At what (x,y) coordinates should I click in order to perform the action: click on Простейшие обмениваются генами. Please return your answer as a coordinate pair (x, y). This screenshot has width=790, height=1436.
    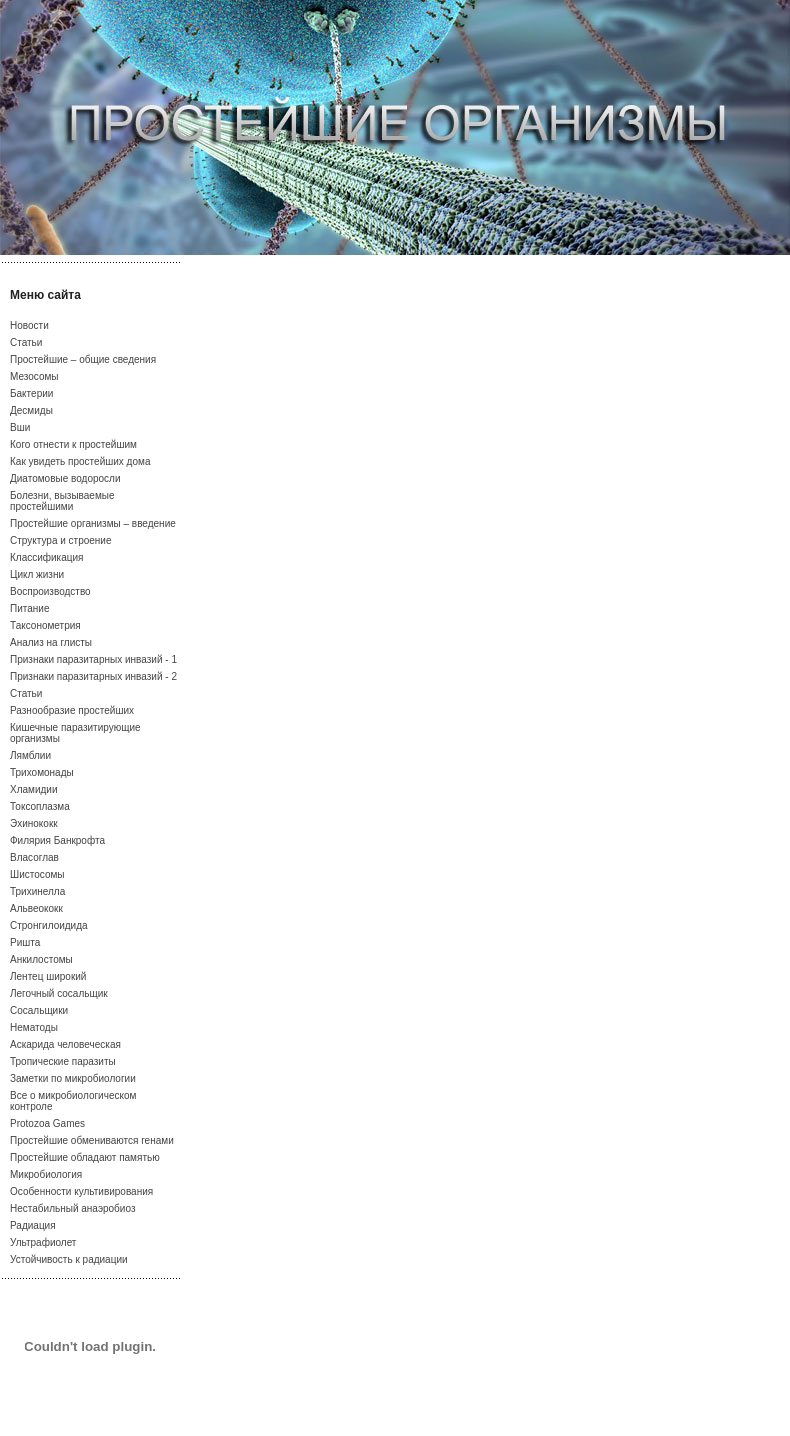
    Looking at the image, I should click on (92, 1140).